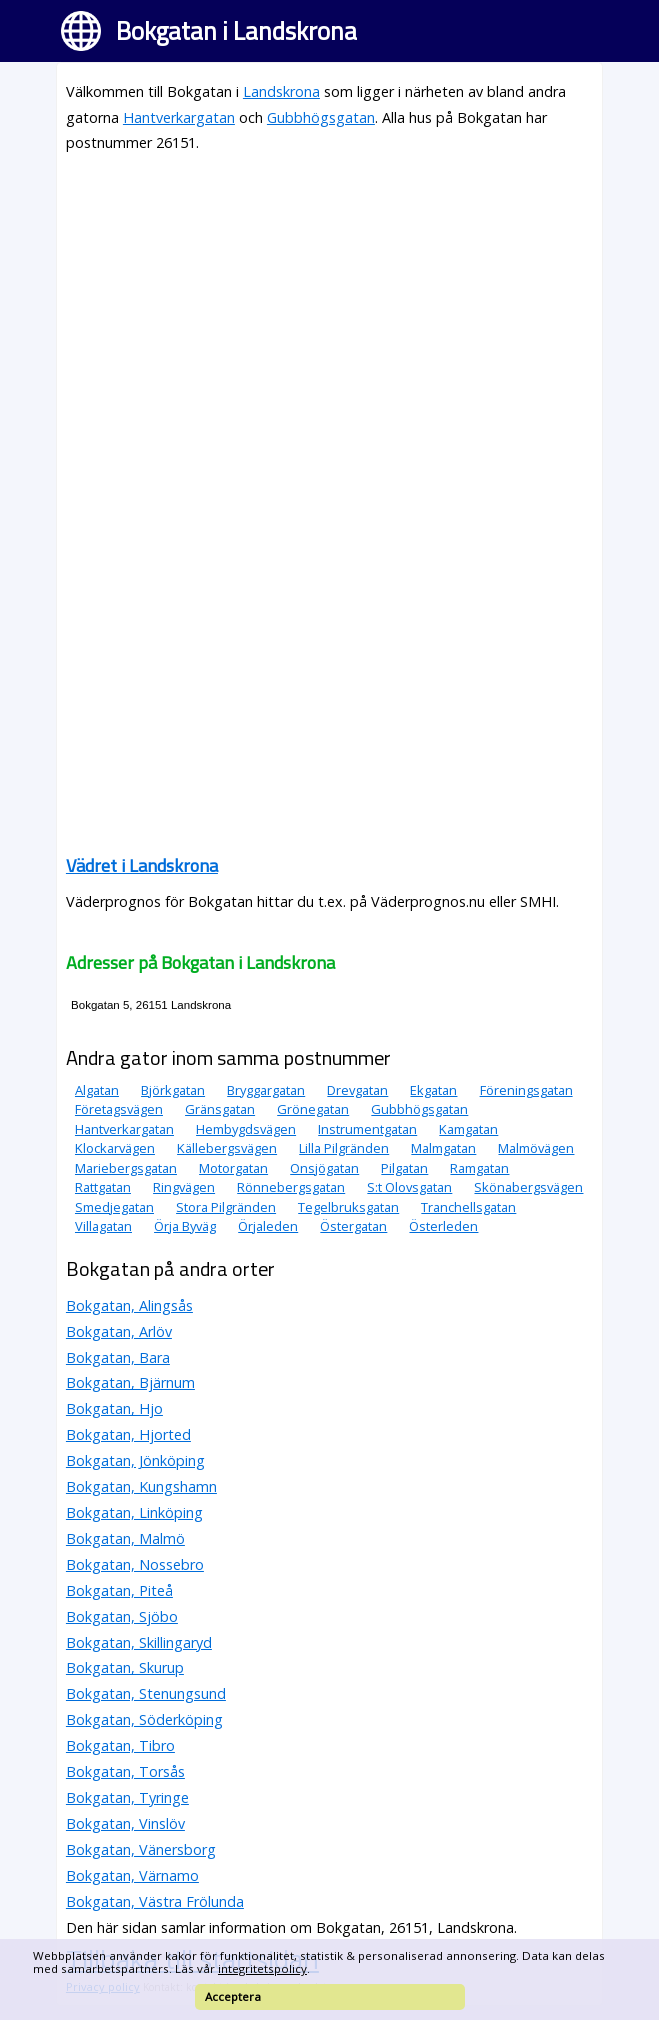 This screenshot has width=659, height=2020. What do you see at coordinates (135, 1564) in the screenshot?
I see `Bokgatan, Nossebro` at bounding box center [135, 1564].